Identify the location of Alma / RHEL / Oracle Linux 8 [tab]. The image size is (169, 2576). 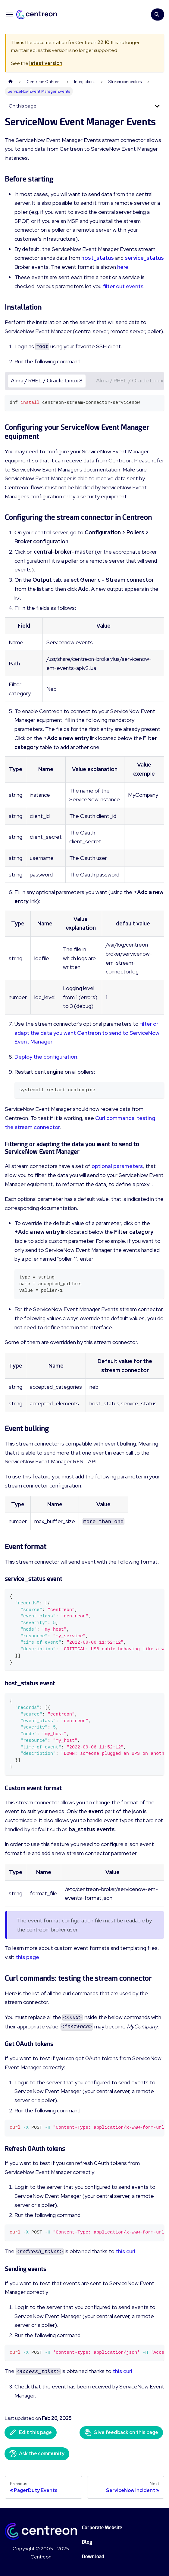
(47, 380).